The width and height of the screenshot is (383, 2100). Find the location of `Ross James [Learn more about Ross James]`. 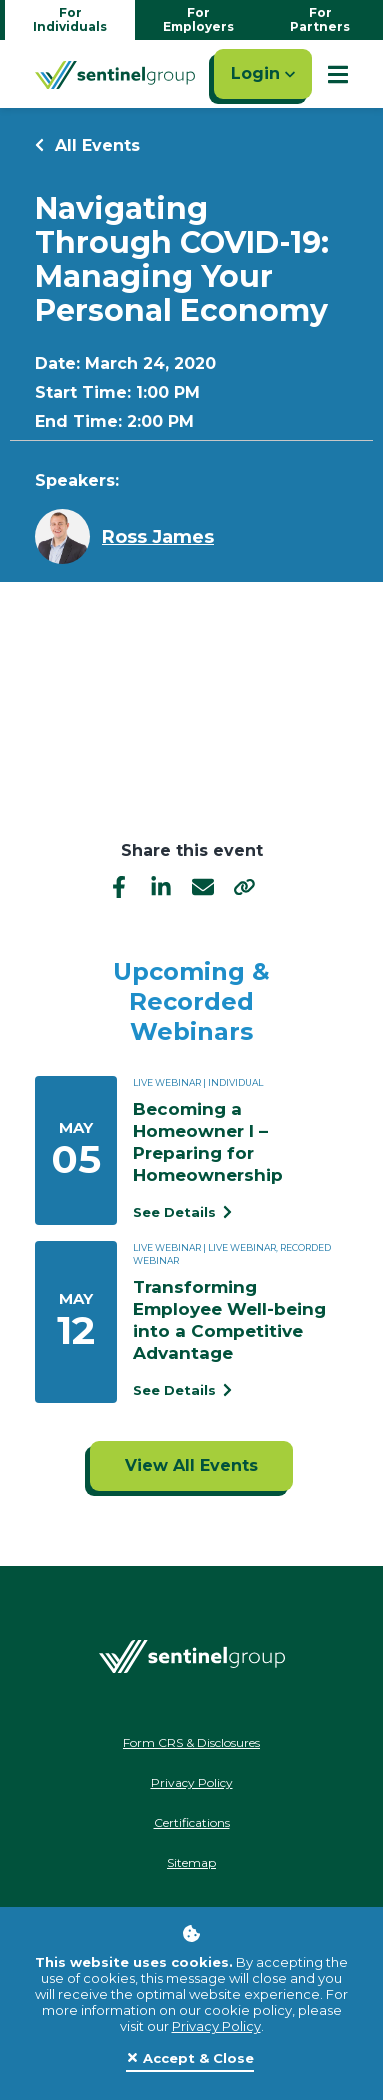

Ross James [Learn more about Ross James] is located at coordinates (158, 537).